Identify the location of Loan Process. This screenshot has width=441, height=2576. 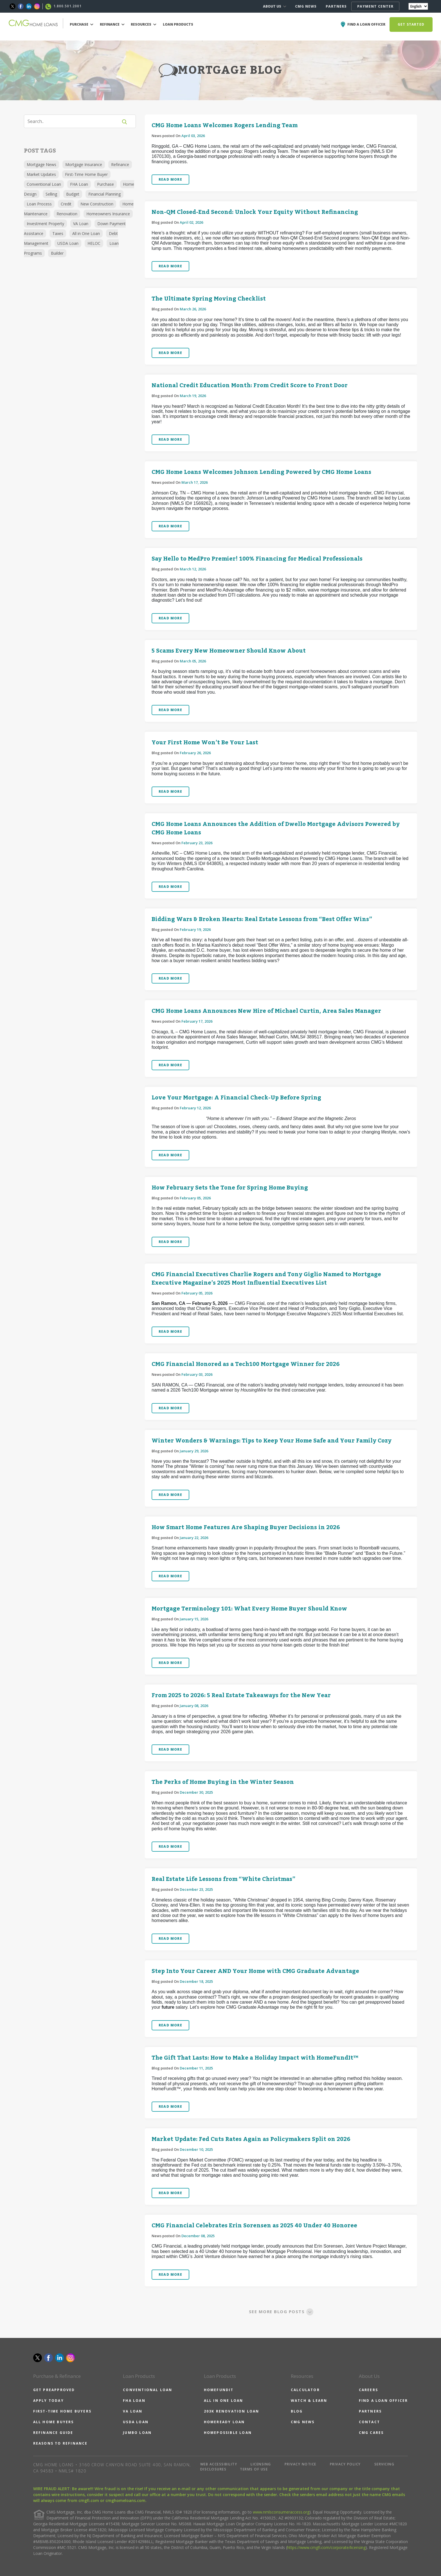
(39, 204).